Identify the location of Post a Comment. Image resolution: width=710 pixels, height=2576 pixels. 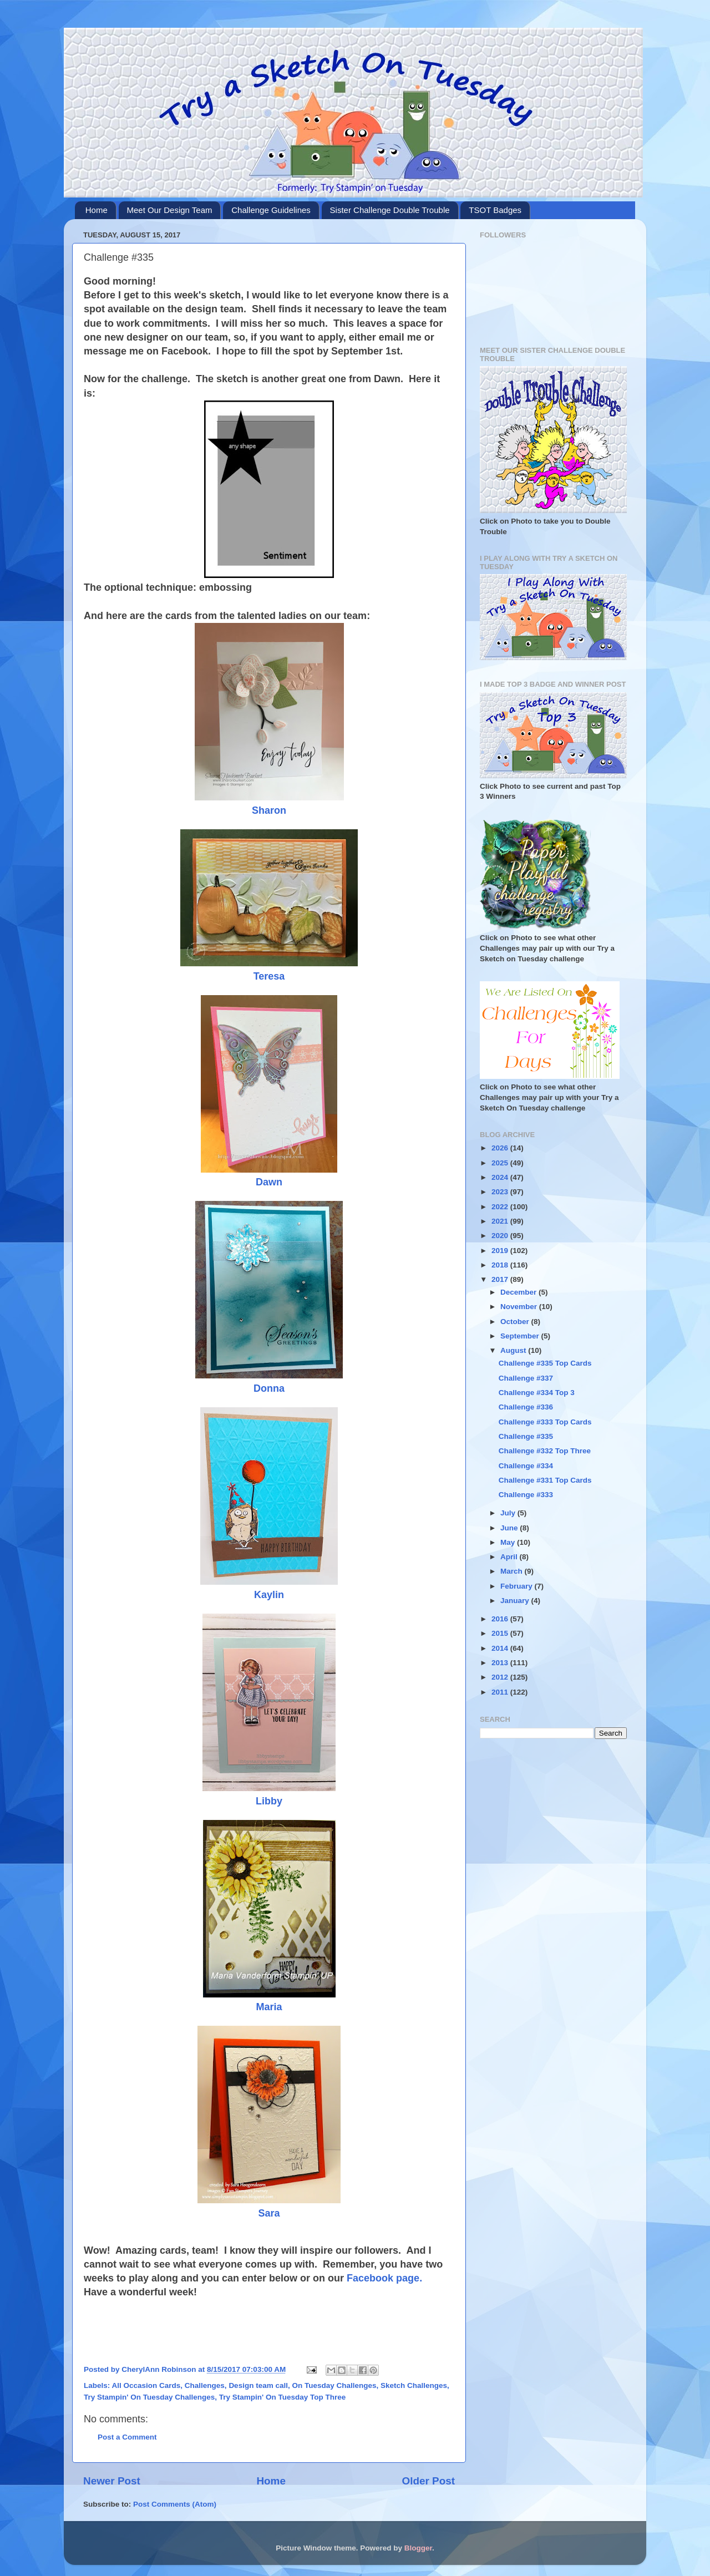
(127, 2437).